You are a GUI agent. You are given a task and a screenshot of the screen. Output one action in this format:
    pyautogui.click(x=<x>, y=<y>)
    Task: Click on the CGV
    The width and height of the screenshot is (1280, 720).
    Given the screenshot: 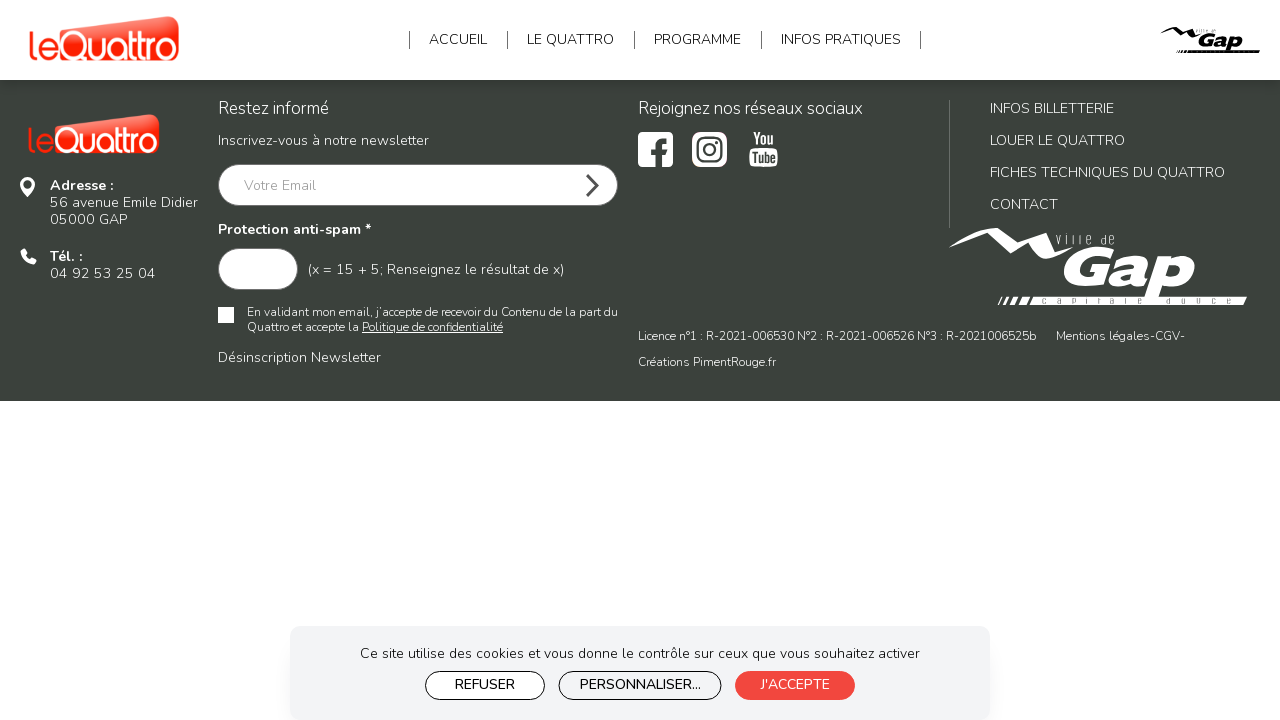 What is the action you would take?
    pyautogui.click(x=1167, y=336)
    